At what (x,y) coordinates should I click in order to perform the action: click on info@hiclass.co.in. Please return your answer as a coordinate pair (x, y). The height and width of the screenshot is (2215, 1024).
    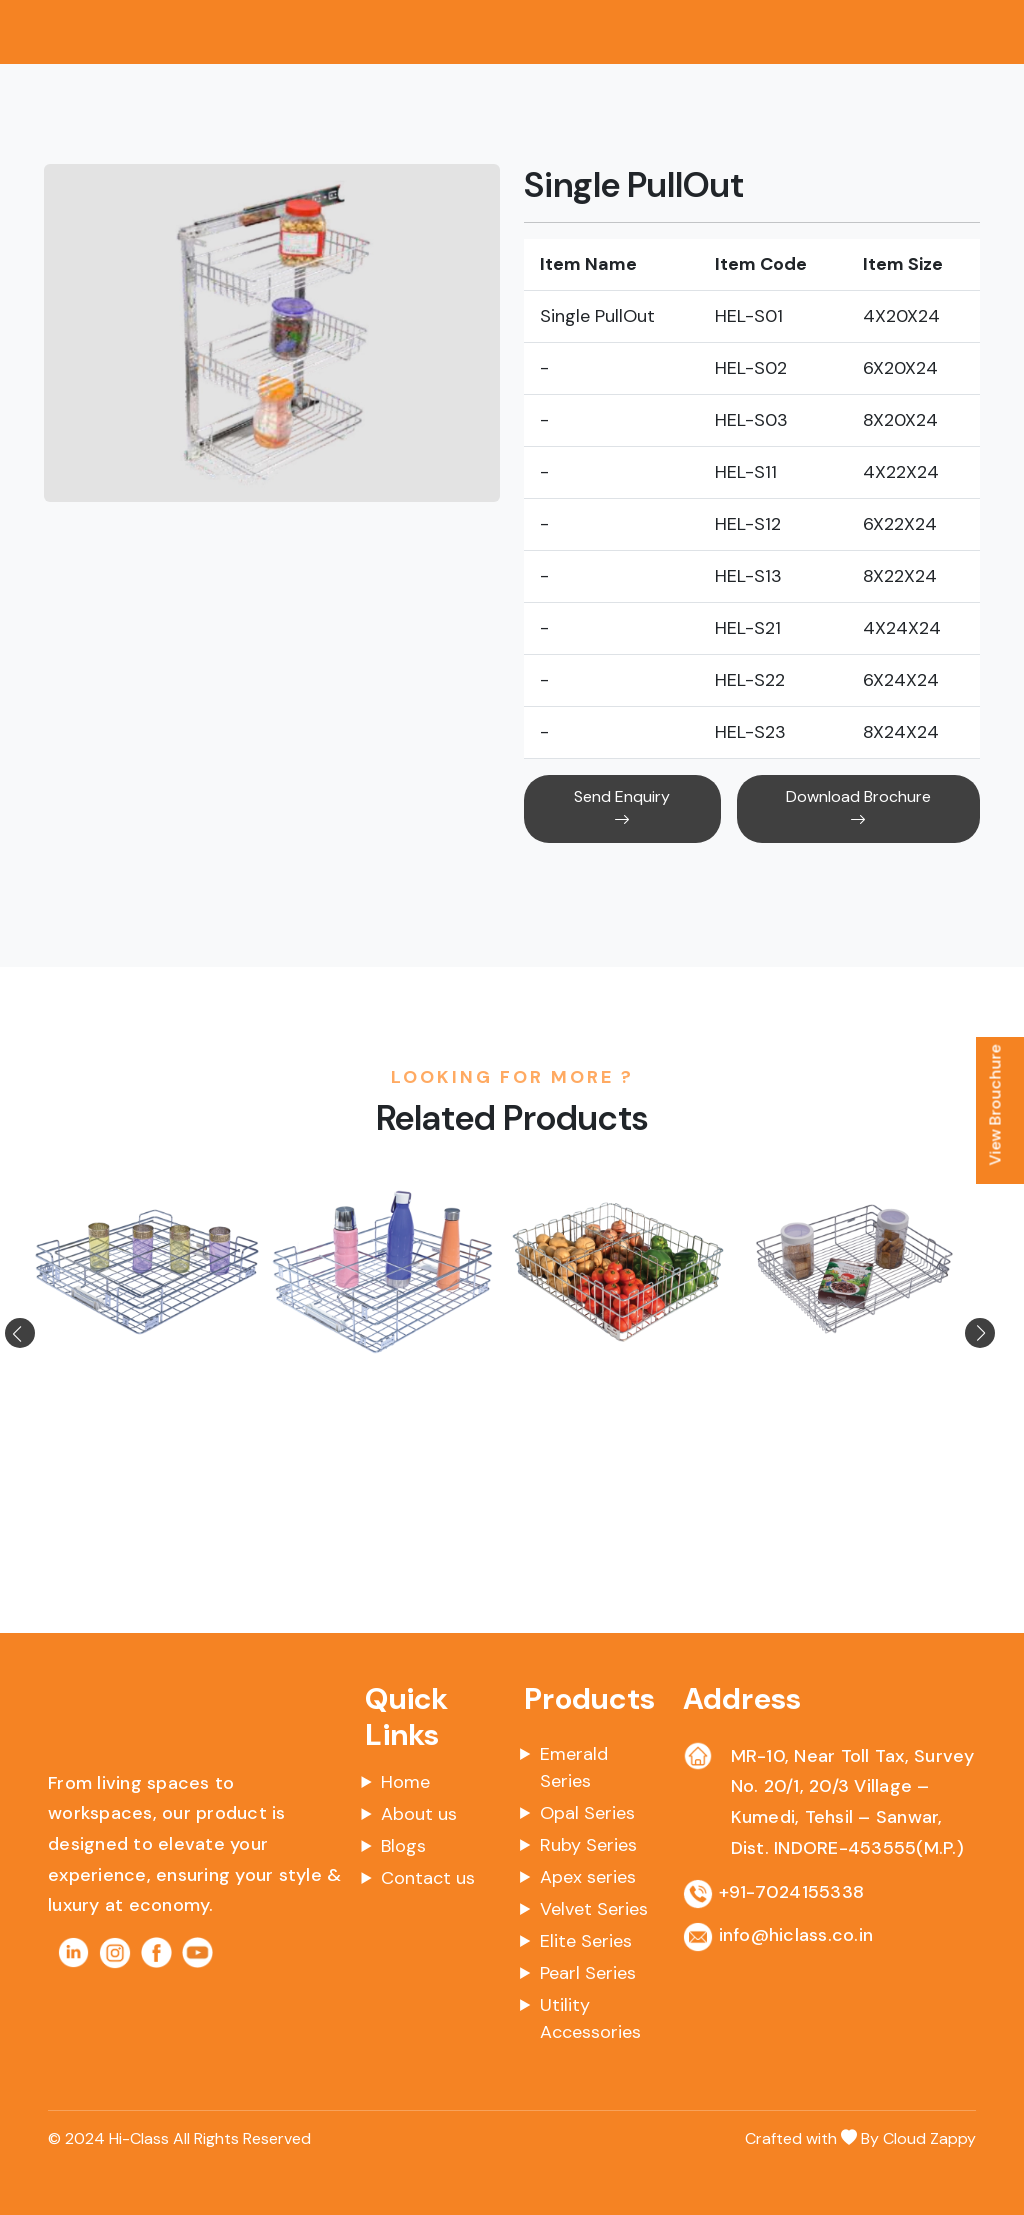
    Looking at the image, I should click on (796, 1935).